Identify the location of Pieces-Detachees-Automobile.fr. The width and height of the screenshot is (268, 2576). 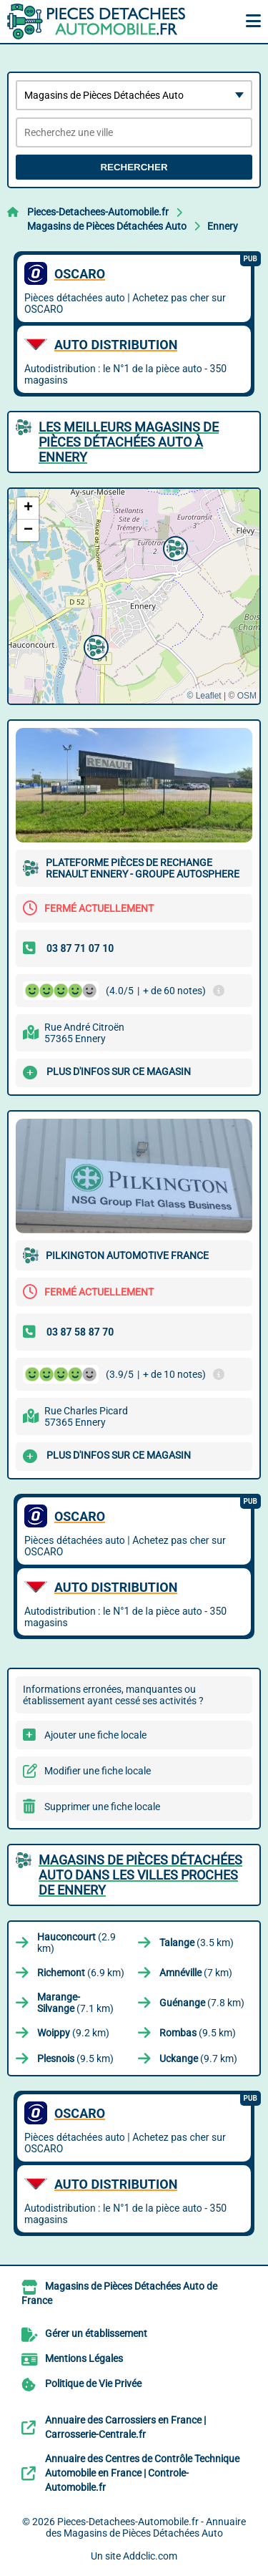
(98, 212).